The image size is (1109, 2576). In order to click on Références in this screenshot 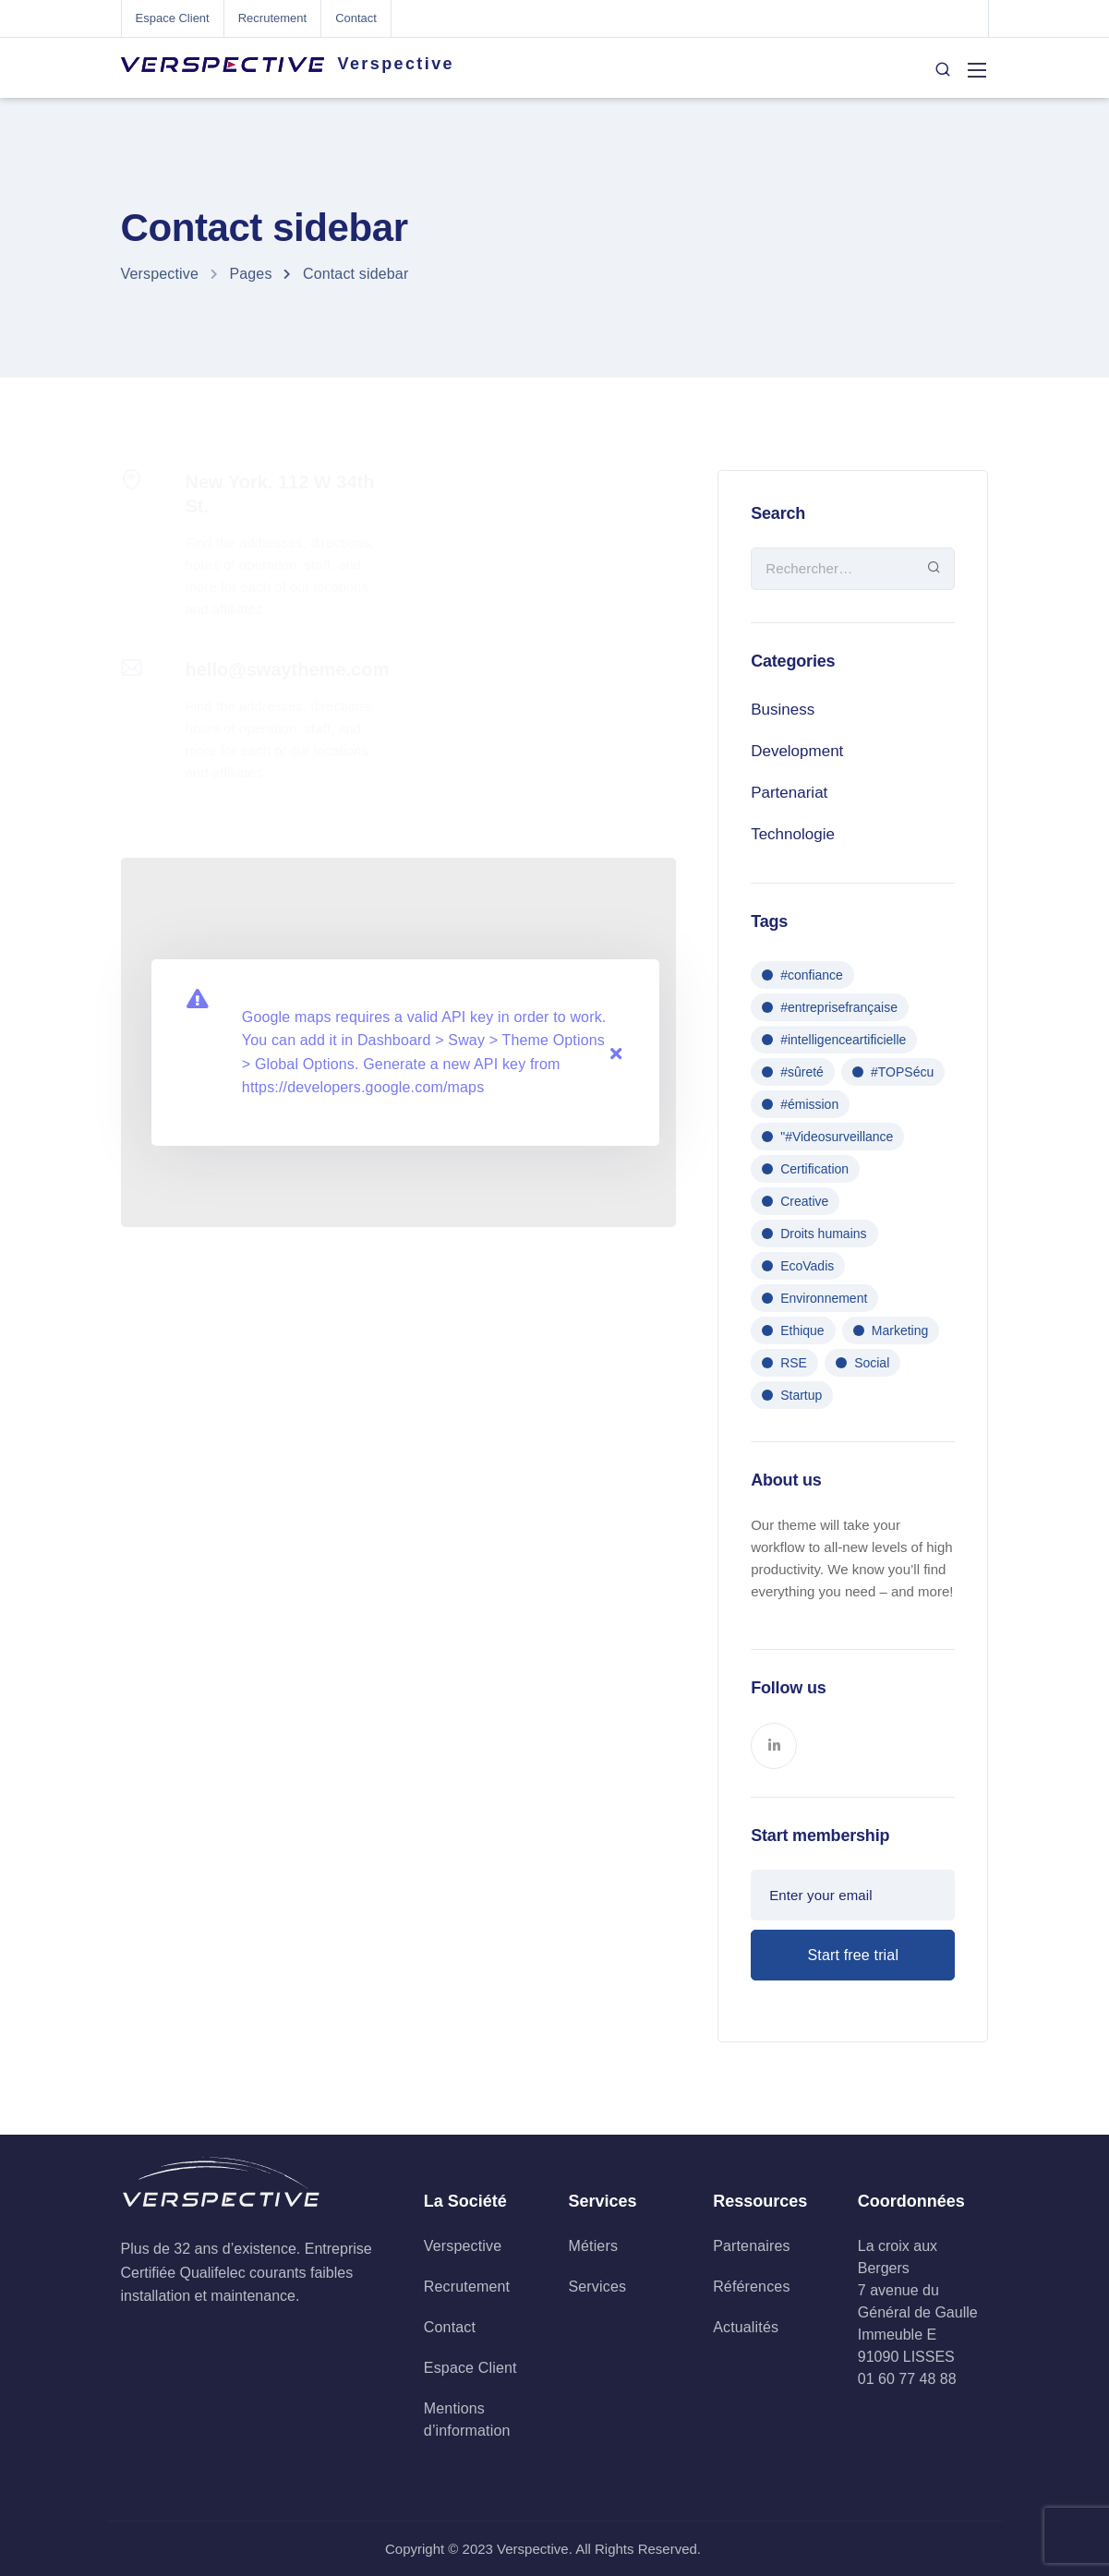, I will do `click(751, 2286)`.